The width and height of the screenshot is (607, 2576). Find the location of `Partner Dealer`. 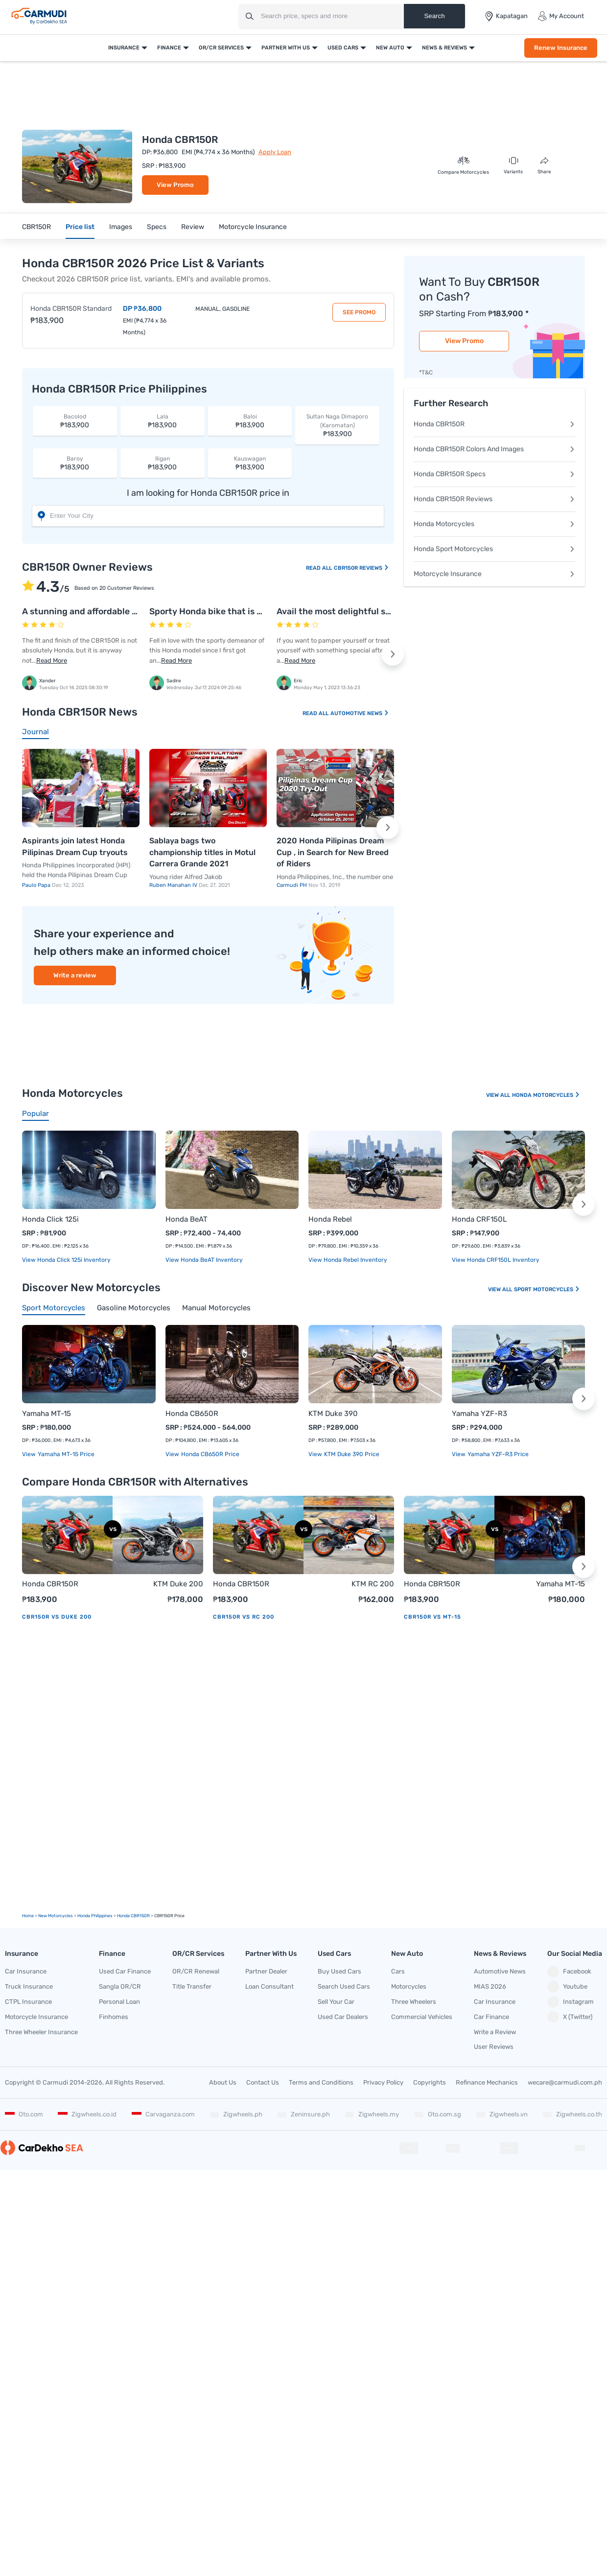

Partner Dealer is located at coordinates (266, 1971).